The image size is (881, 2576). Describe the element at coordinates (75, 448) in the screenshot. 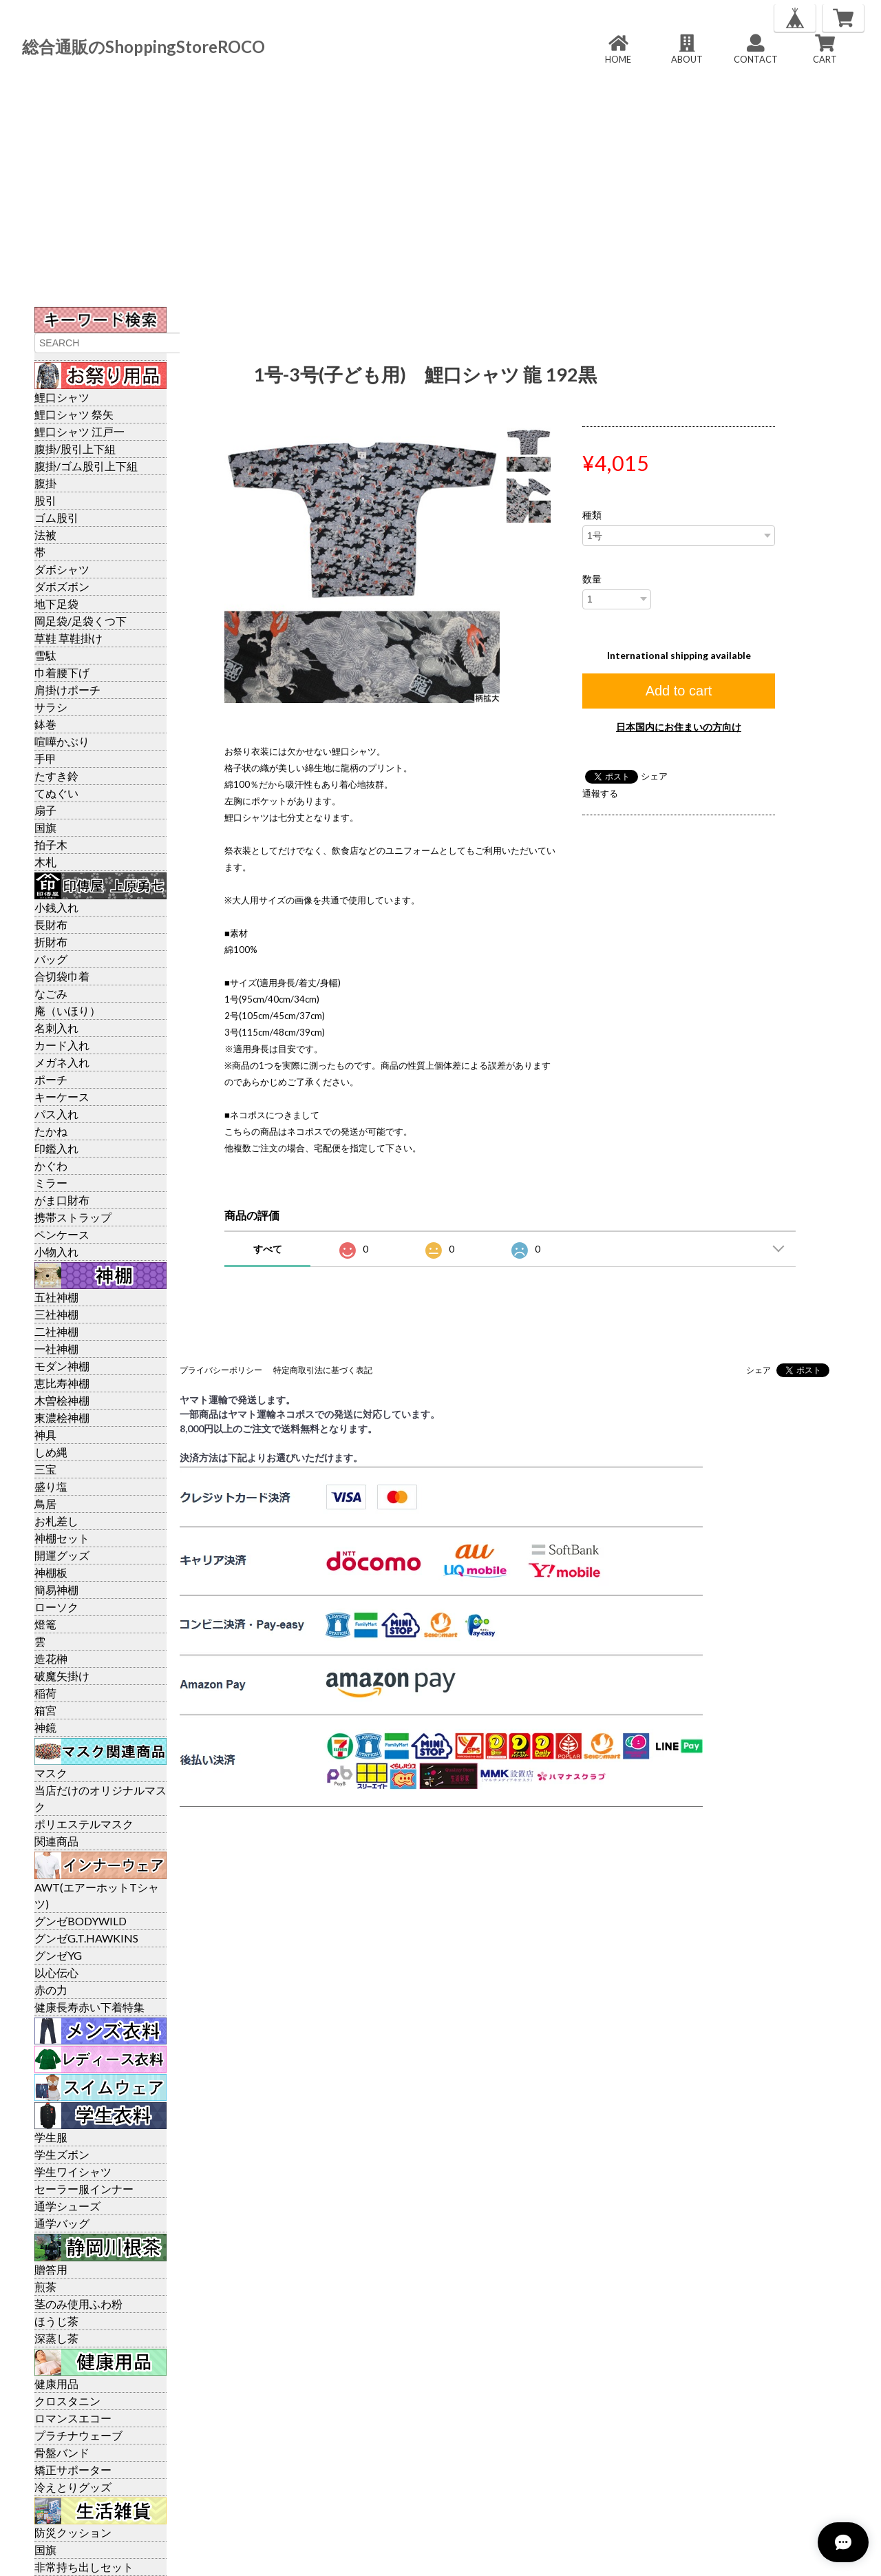

I see `腹掛/股引上下組` at that location.